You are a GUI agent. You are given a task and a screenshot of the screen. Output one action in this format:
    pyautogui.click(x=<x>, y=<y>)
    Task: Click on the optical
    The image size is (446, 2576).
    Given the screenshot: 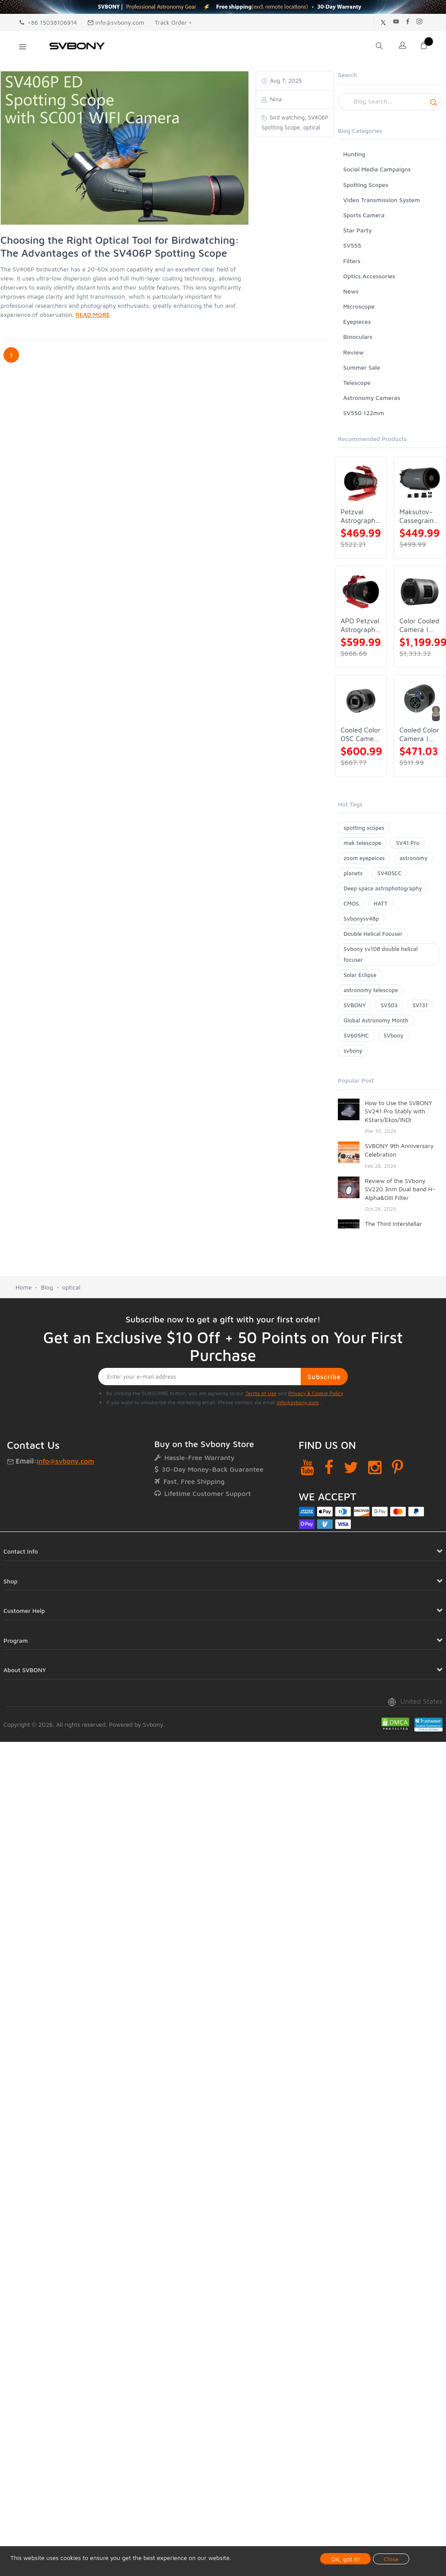 What is the action you would take?
    pyautogui.click(x=71, y=1287)
    